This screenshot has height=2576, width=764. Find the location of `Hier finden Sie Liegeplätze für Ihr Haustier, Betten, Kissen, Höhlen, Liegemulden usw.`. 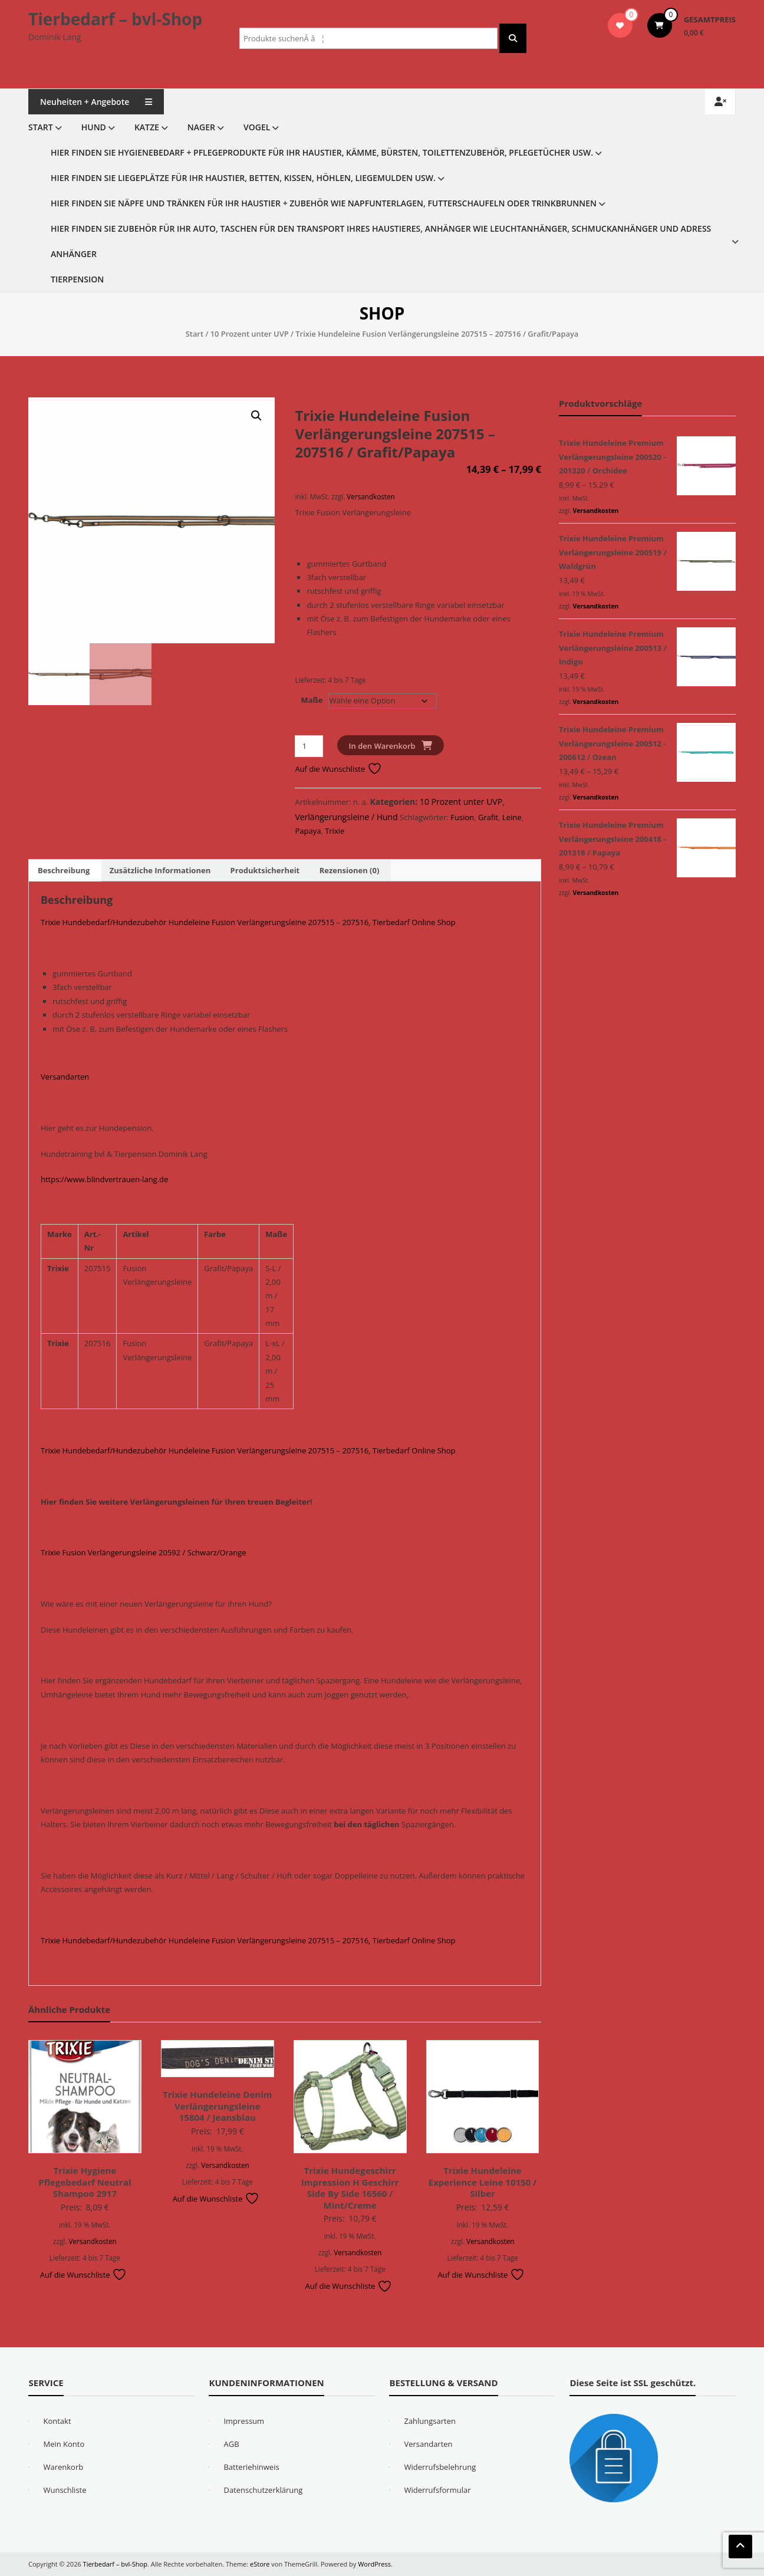

Hier finden Sie Liegeplätze für Ihr Haustier, Betten, Kissen, Höhlen, Liegemulden usw. is located at coordinates (243, 177).